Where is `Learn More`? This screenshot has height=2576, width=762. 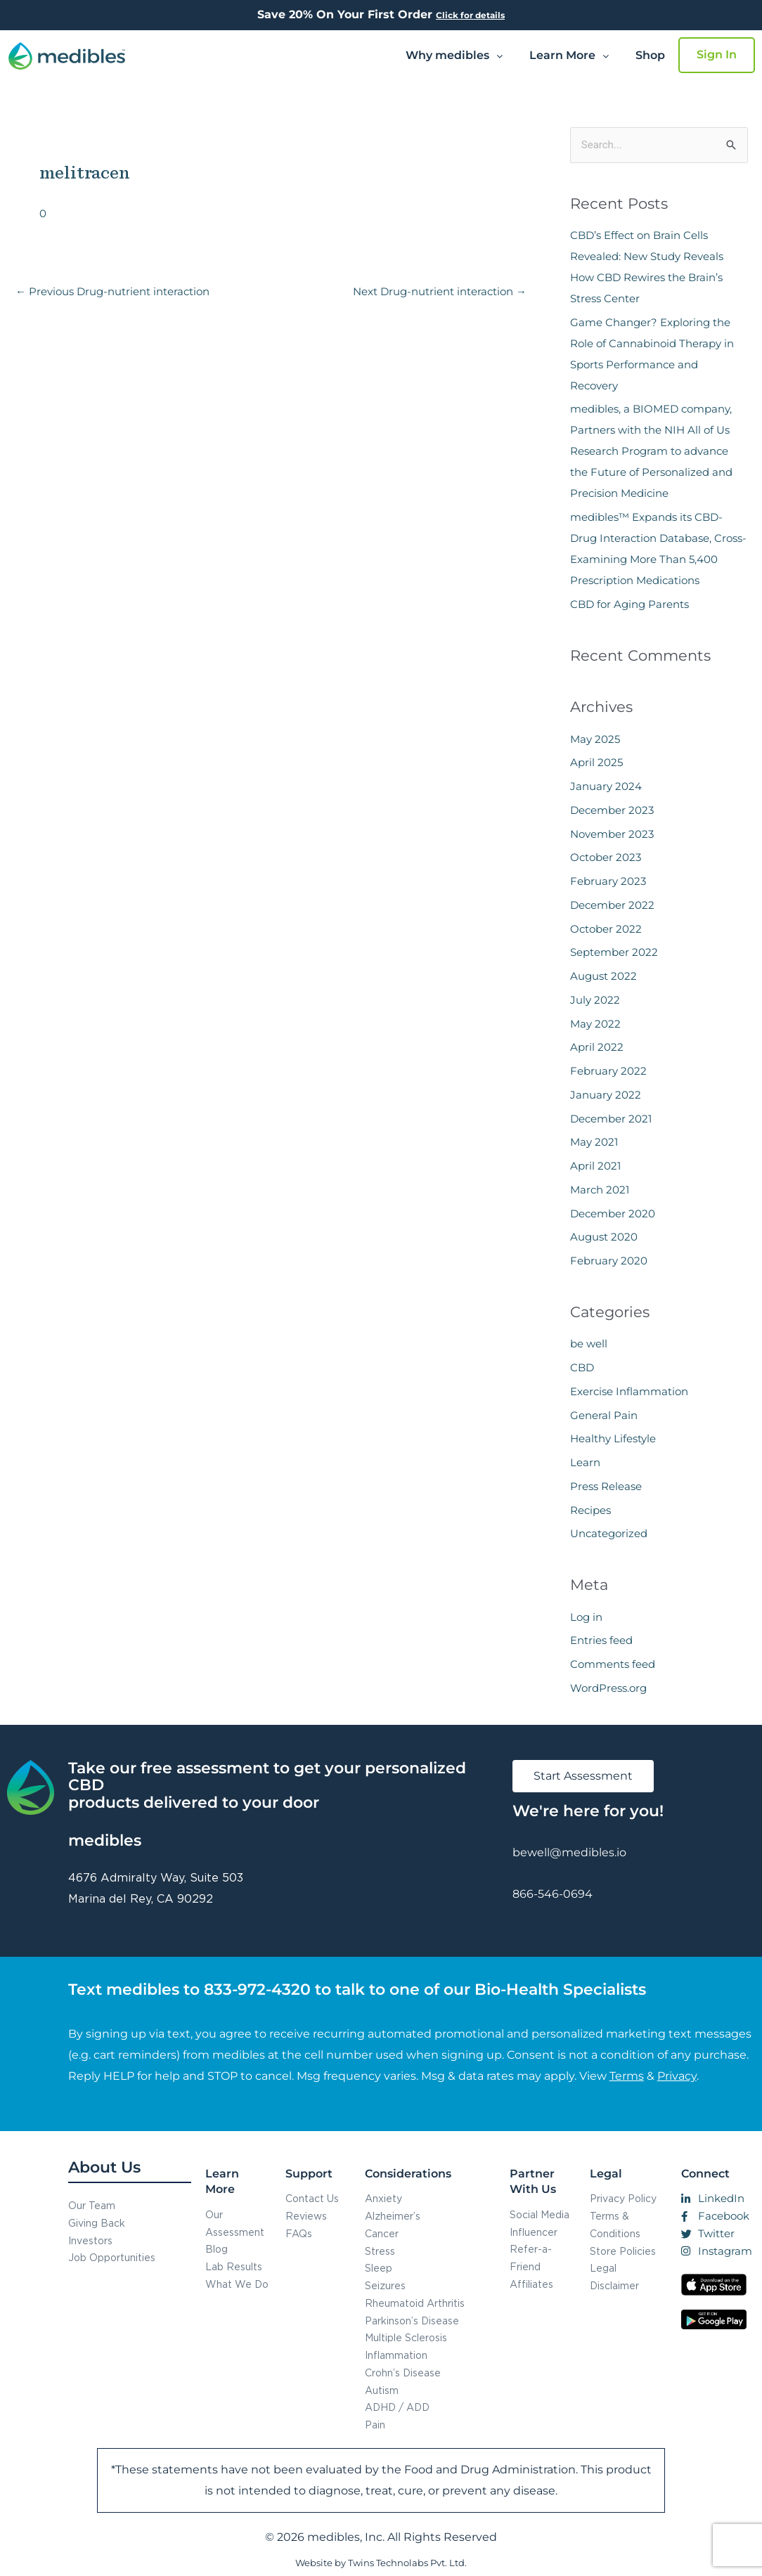 Learn More is located at coordinates (569, 55).